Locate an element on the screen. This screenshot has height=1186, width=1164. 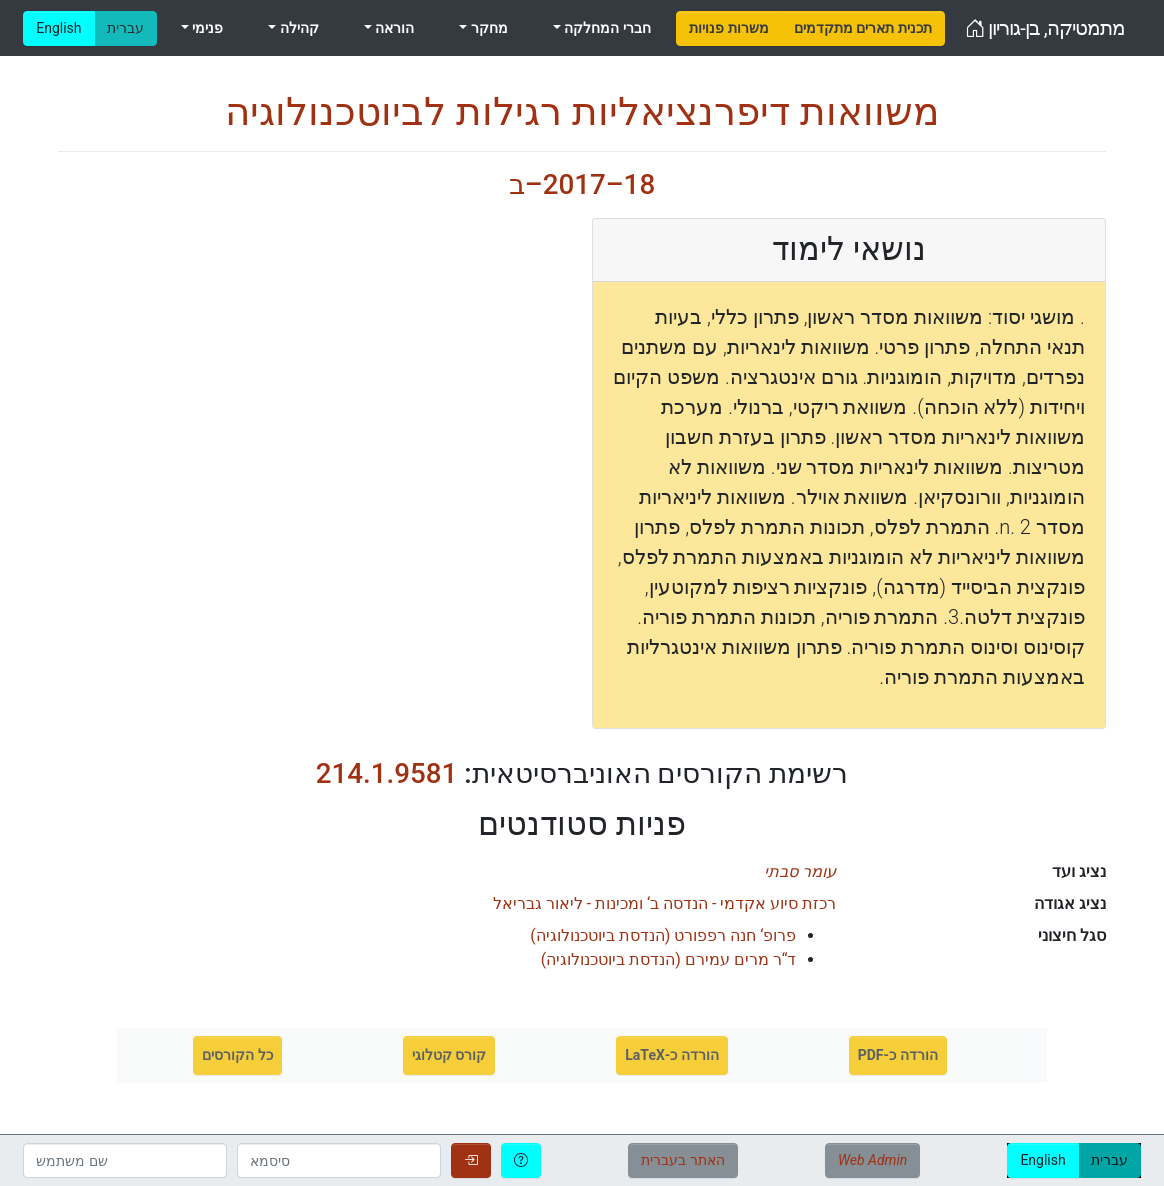
214.1.9581 is located at coordinates (387, 773).